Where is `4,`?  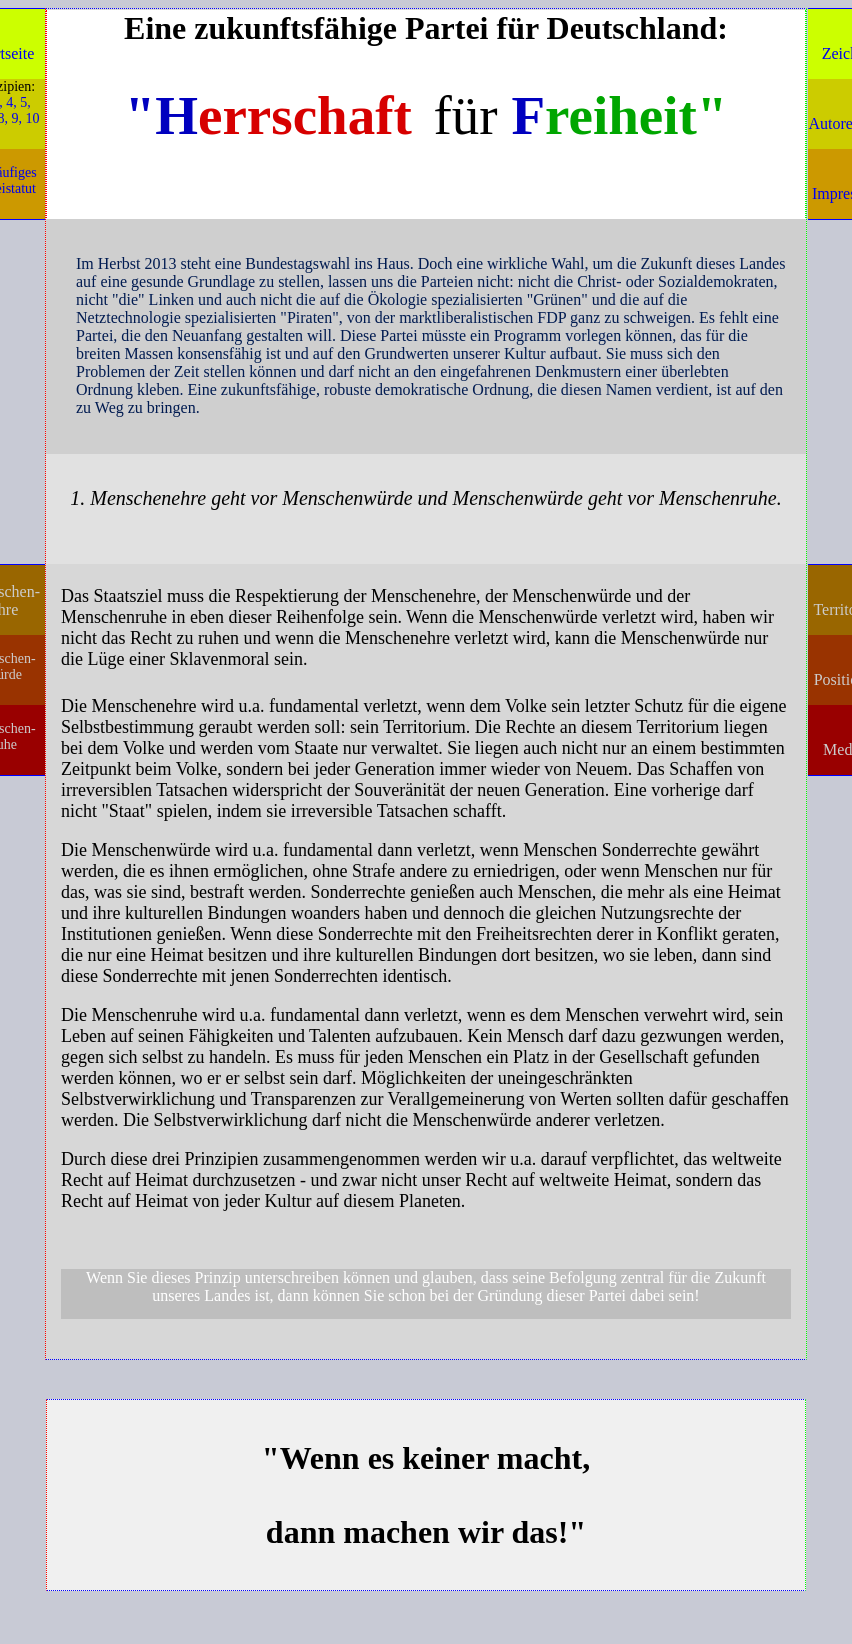
4, is located at coordinates (11, 102).